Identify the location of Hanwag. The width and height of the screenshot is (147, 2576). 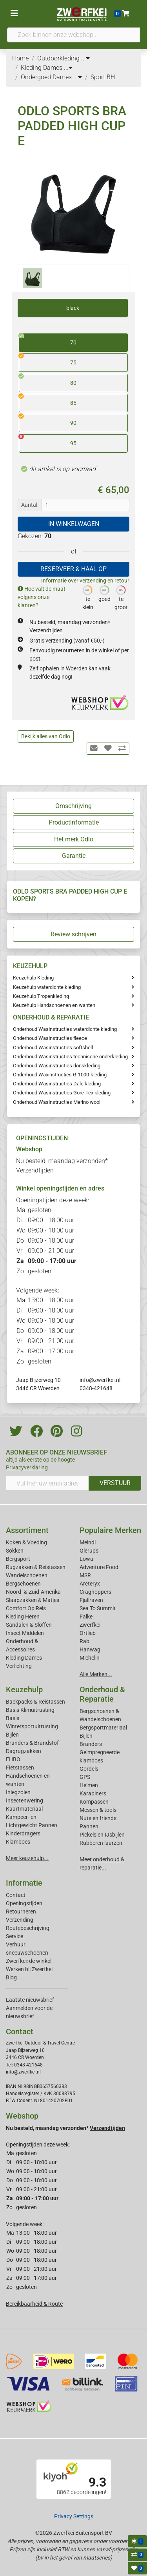
(90, 1649).